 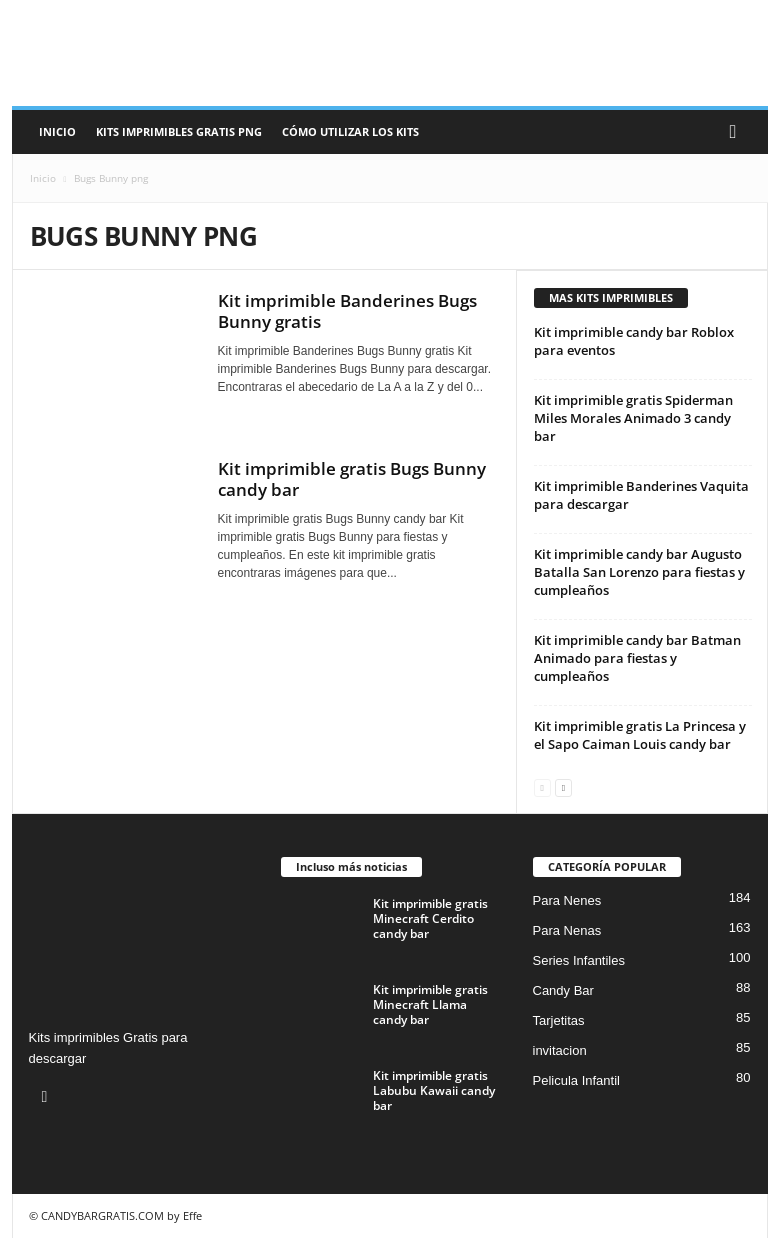 I want to click on Kit imprimible gratis Minecraft Llama candy bar, so click(x=430, y=1004).